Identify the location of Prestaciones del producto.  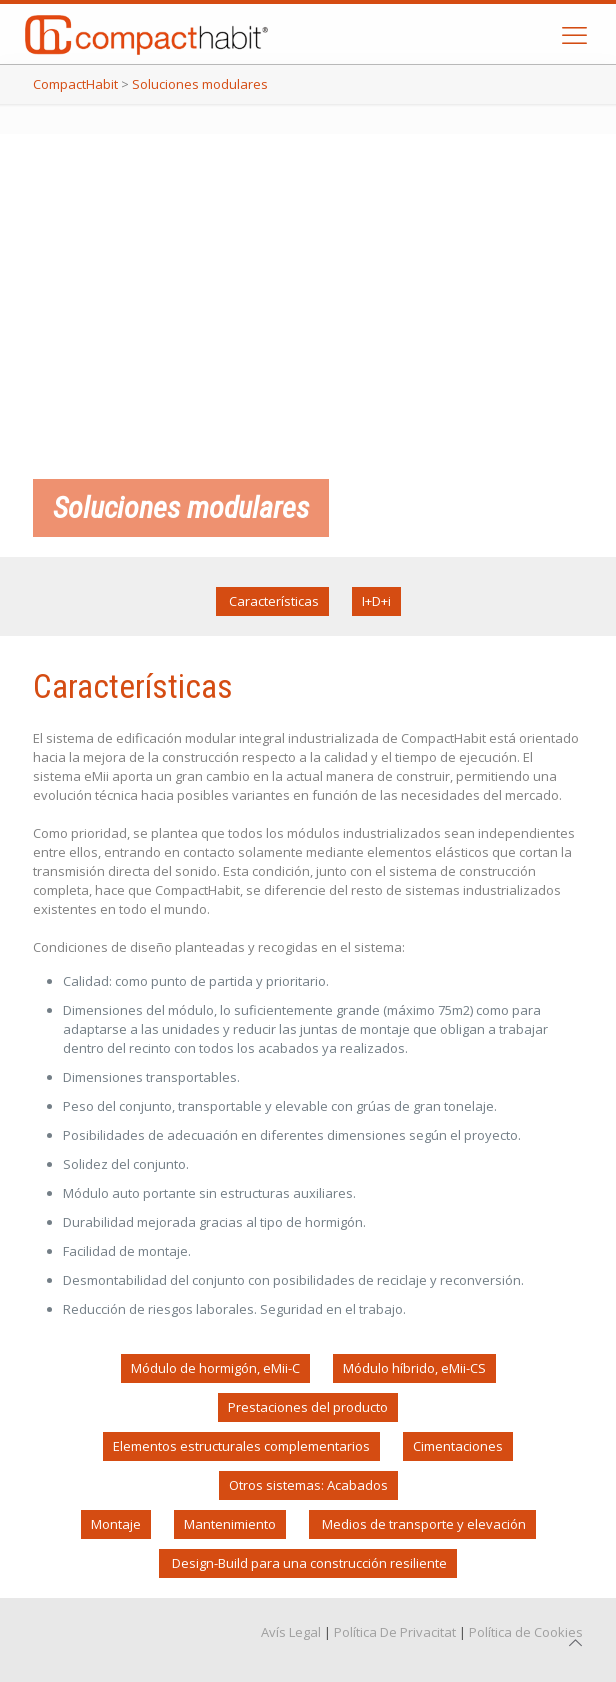
(308, 1407).